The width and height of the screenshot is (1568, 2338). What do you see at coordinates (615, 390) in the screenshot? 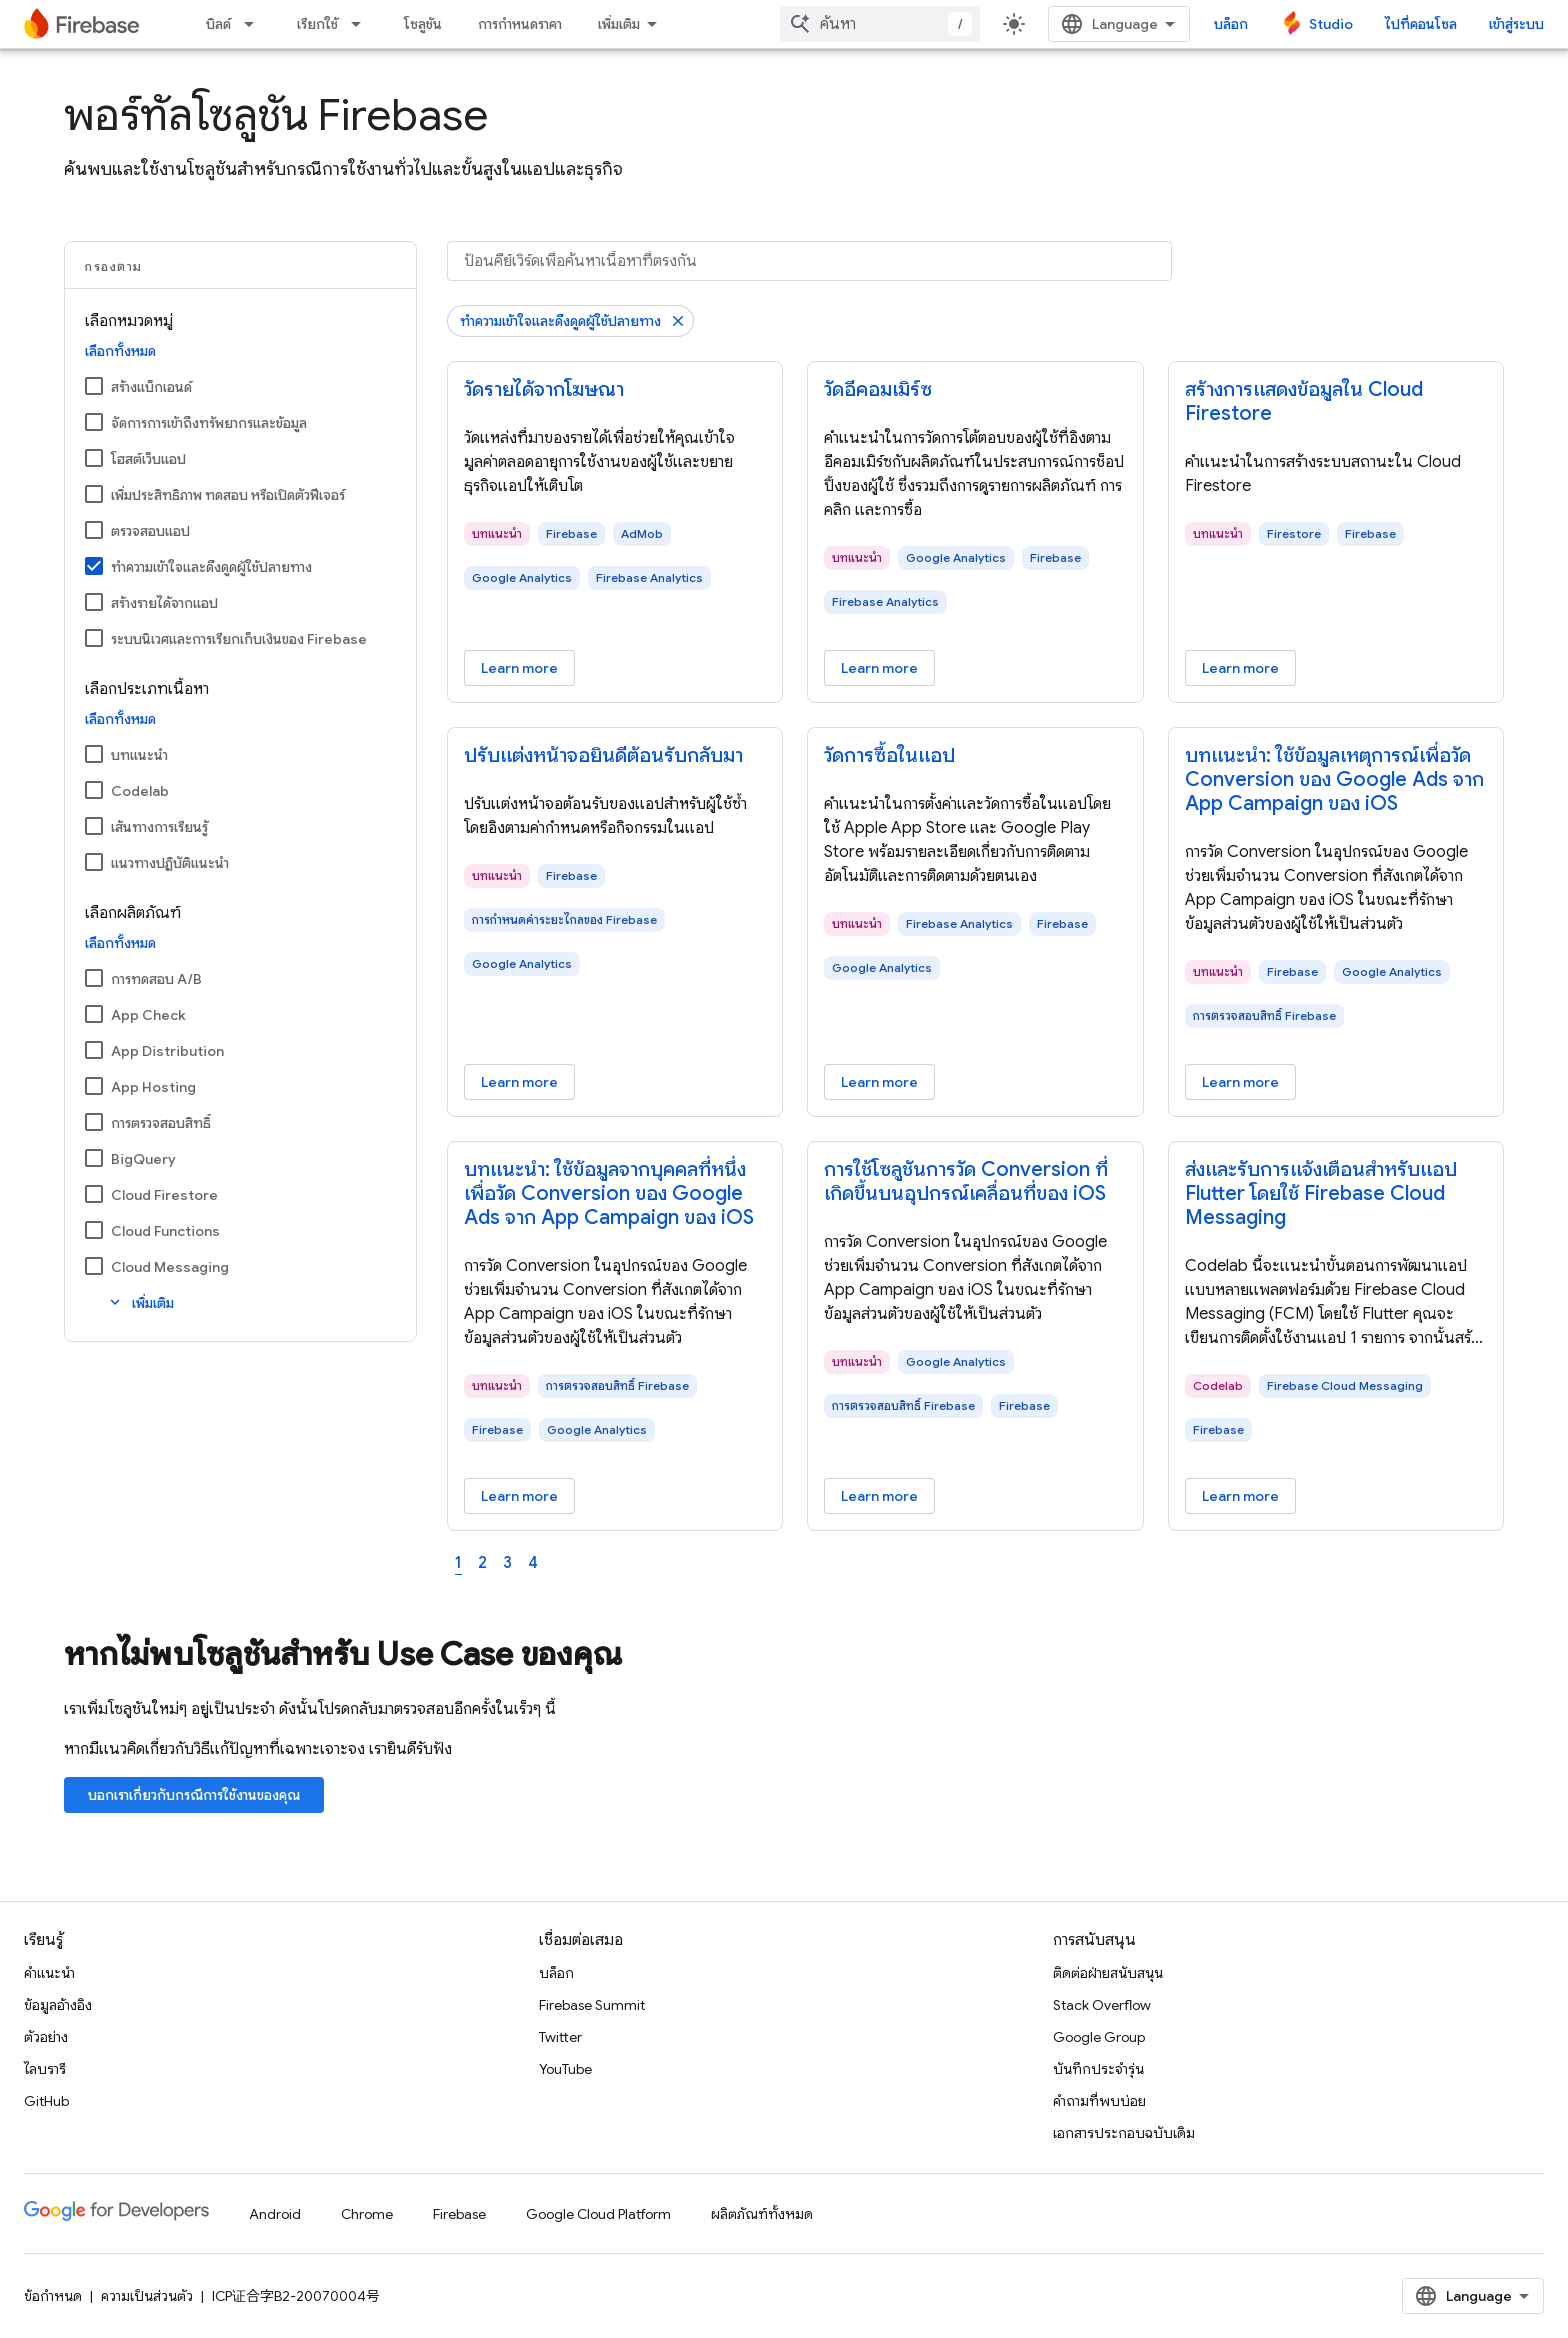
I see `[- วัดรายได้จากโฆษณา]` at bounding box center [615, 390].